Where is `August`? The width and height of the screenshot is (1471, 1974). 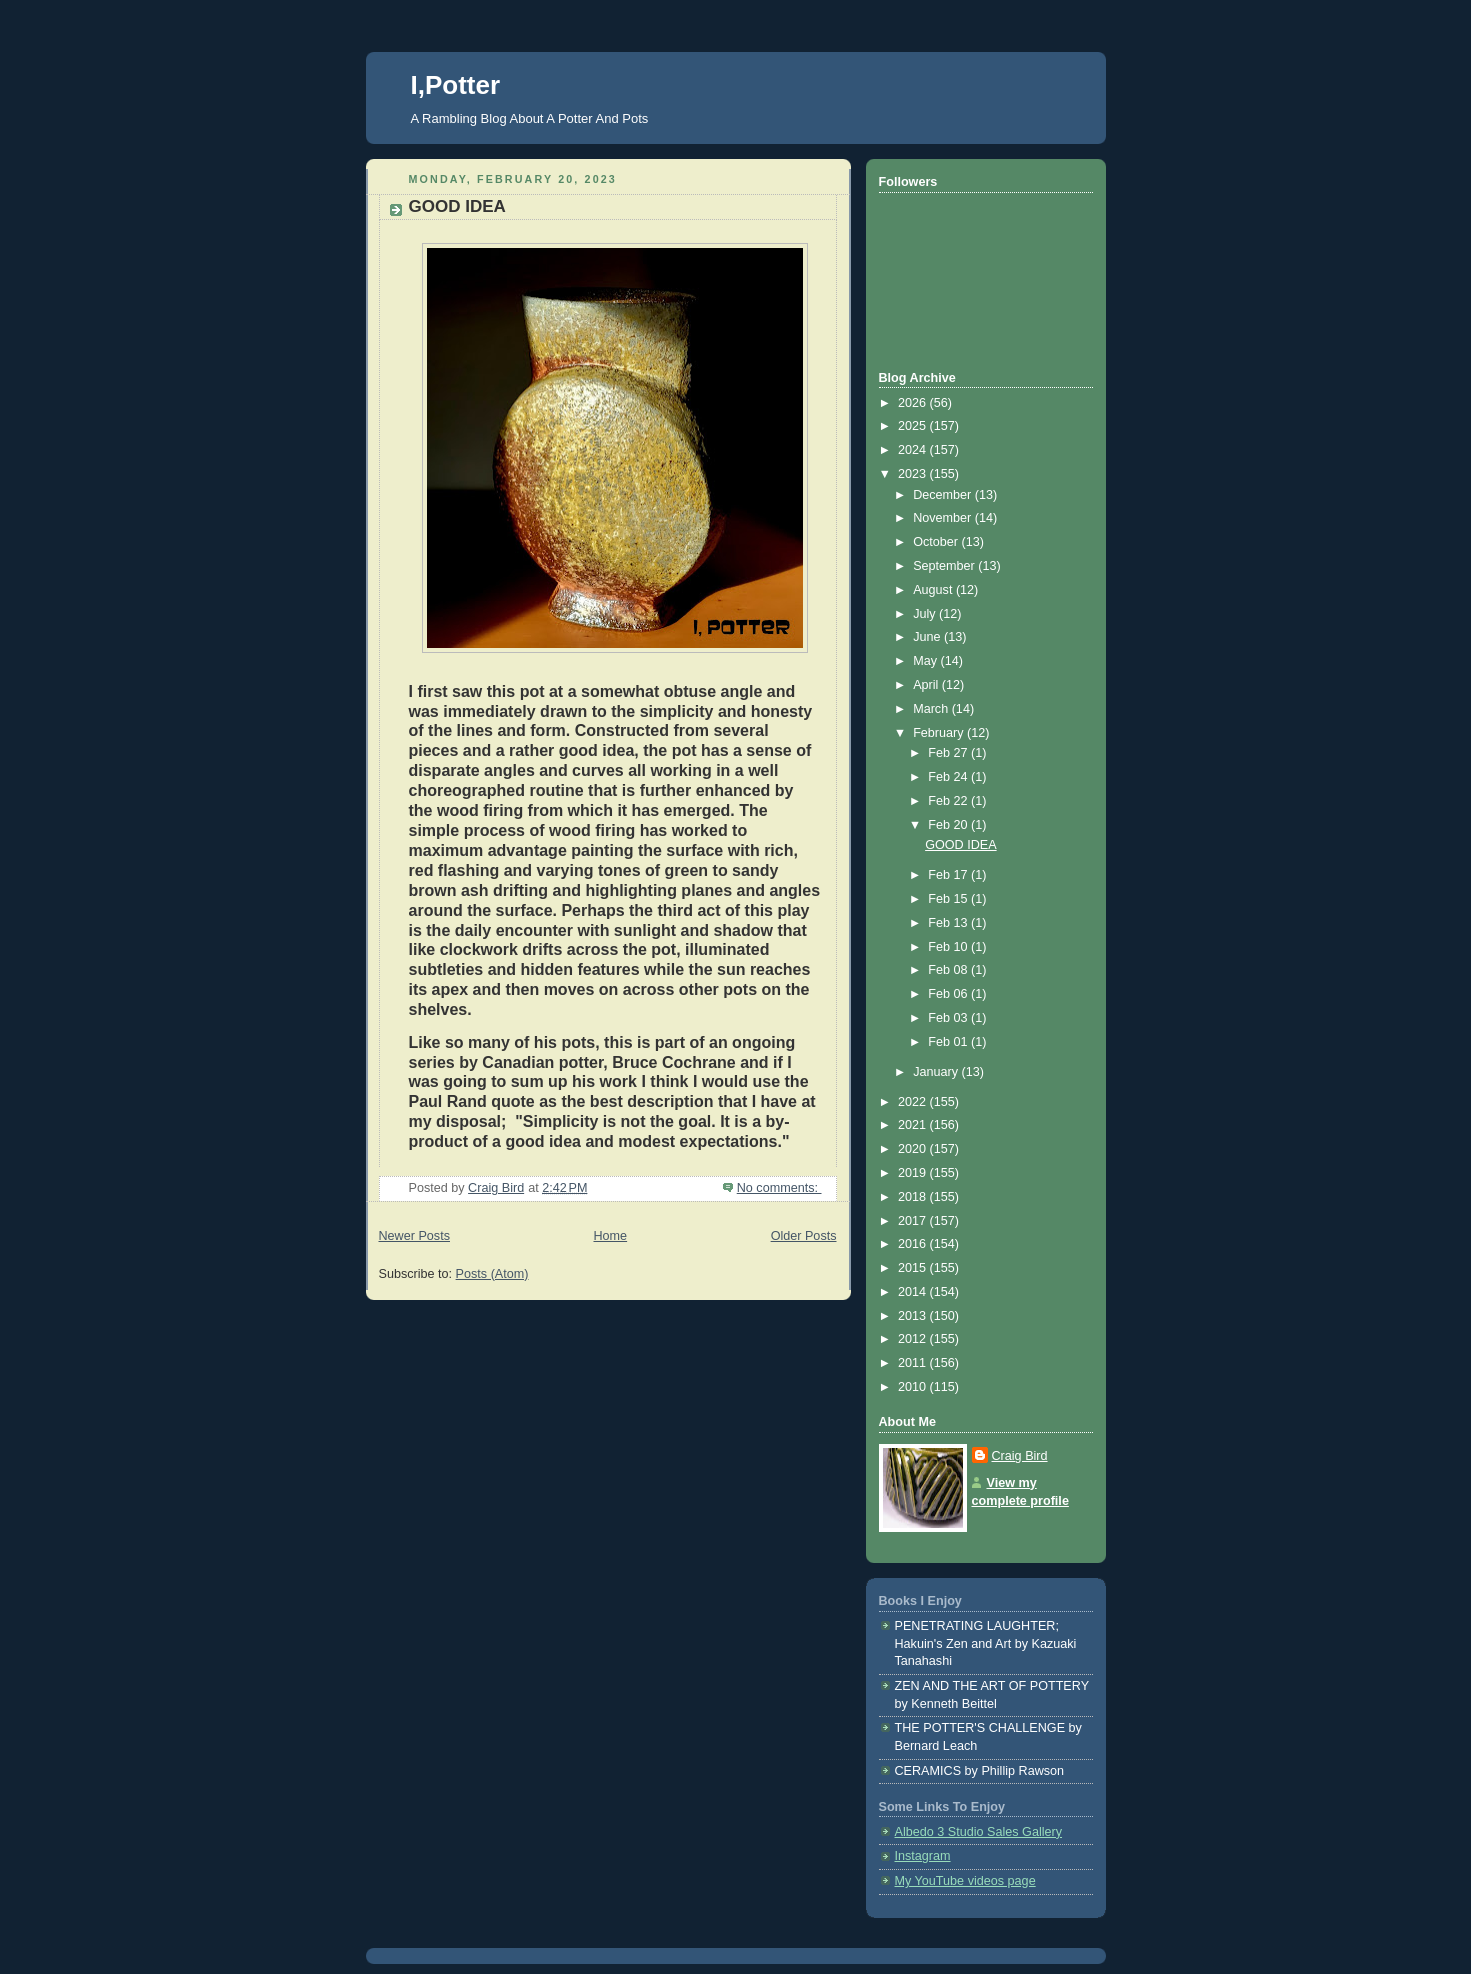 August is located at coordinates (934, 590).